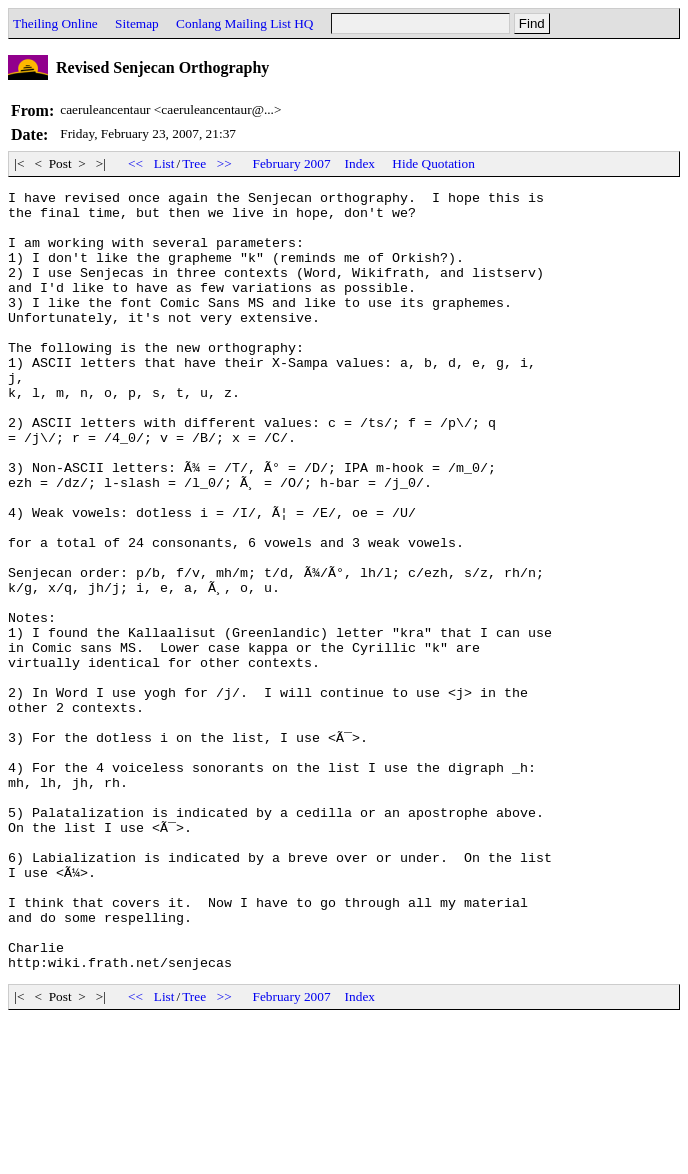 The height and width of the screenshot is (1174, 688). What do you see at coordinates (136, 163) in the screenshot?
I see `<<` at bounding box center [136, 163].